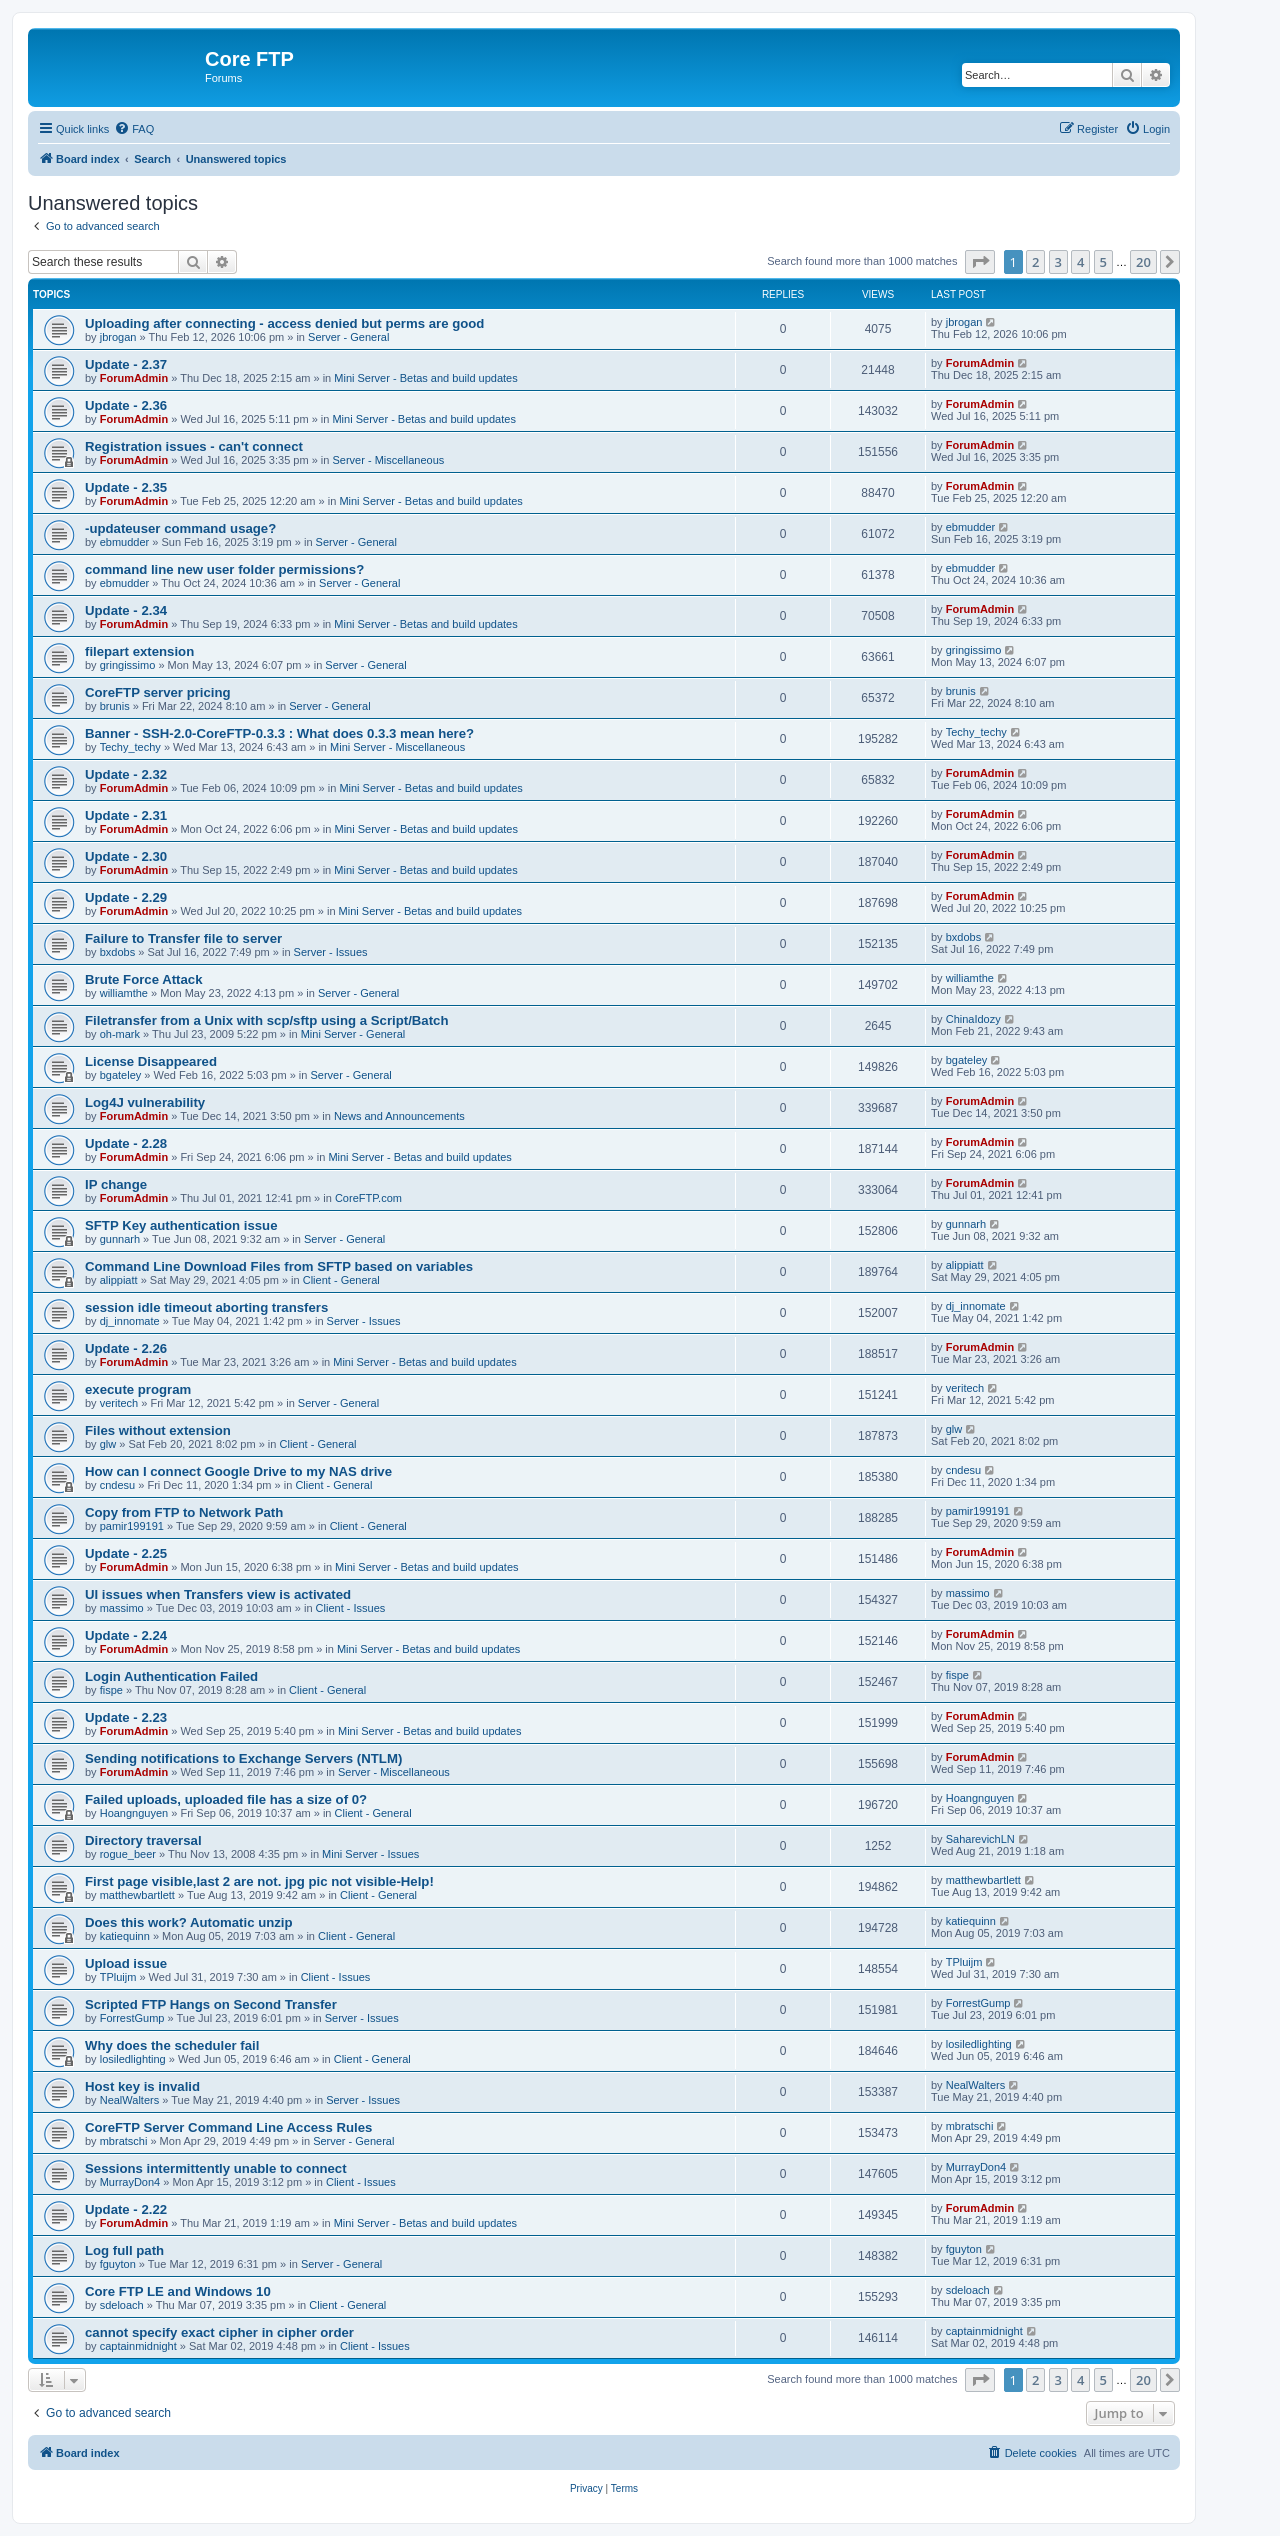 The width and height of the screenshot is (1280, 2536). Describe the element at coordinates (111, 1690) in the screenshot. I see `fispe` at that location.